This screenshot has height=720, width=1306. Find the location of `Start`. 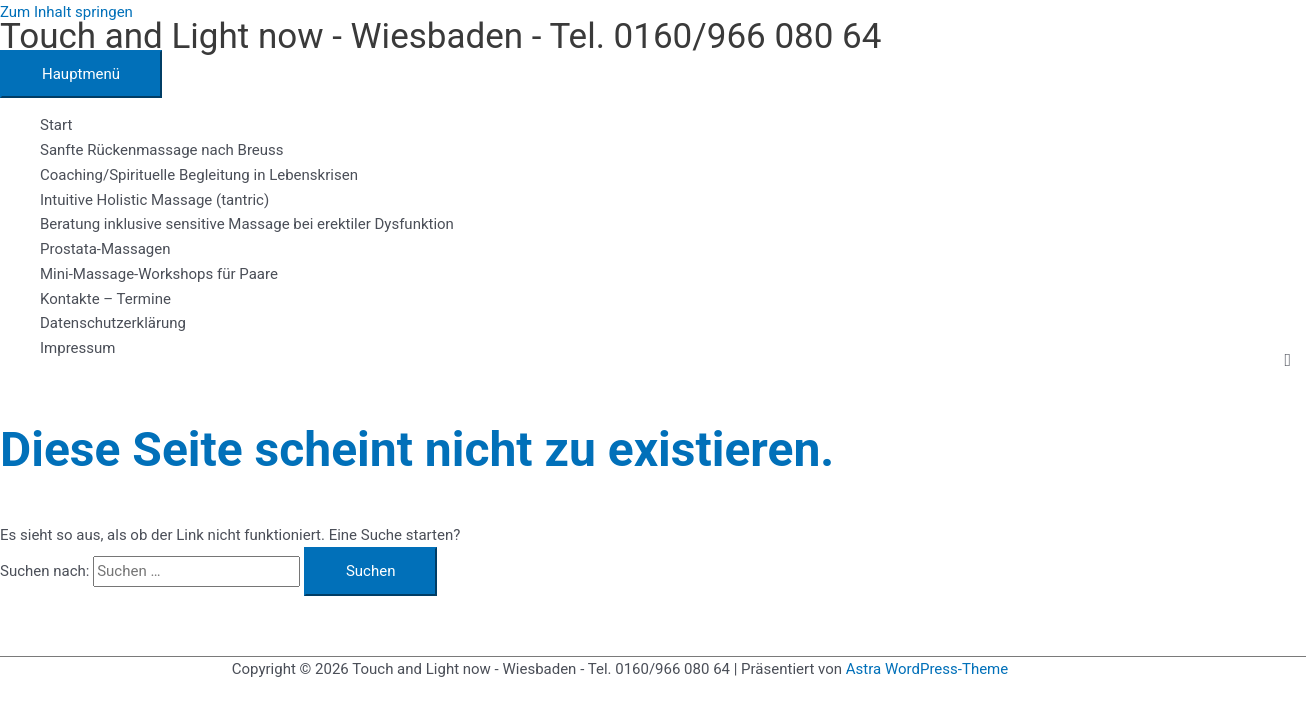

Start is located at coordinates (56, 125).